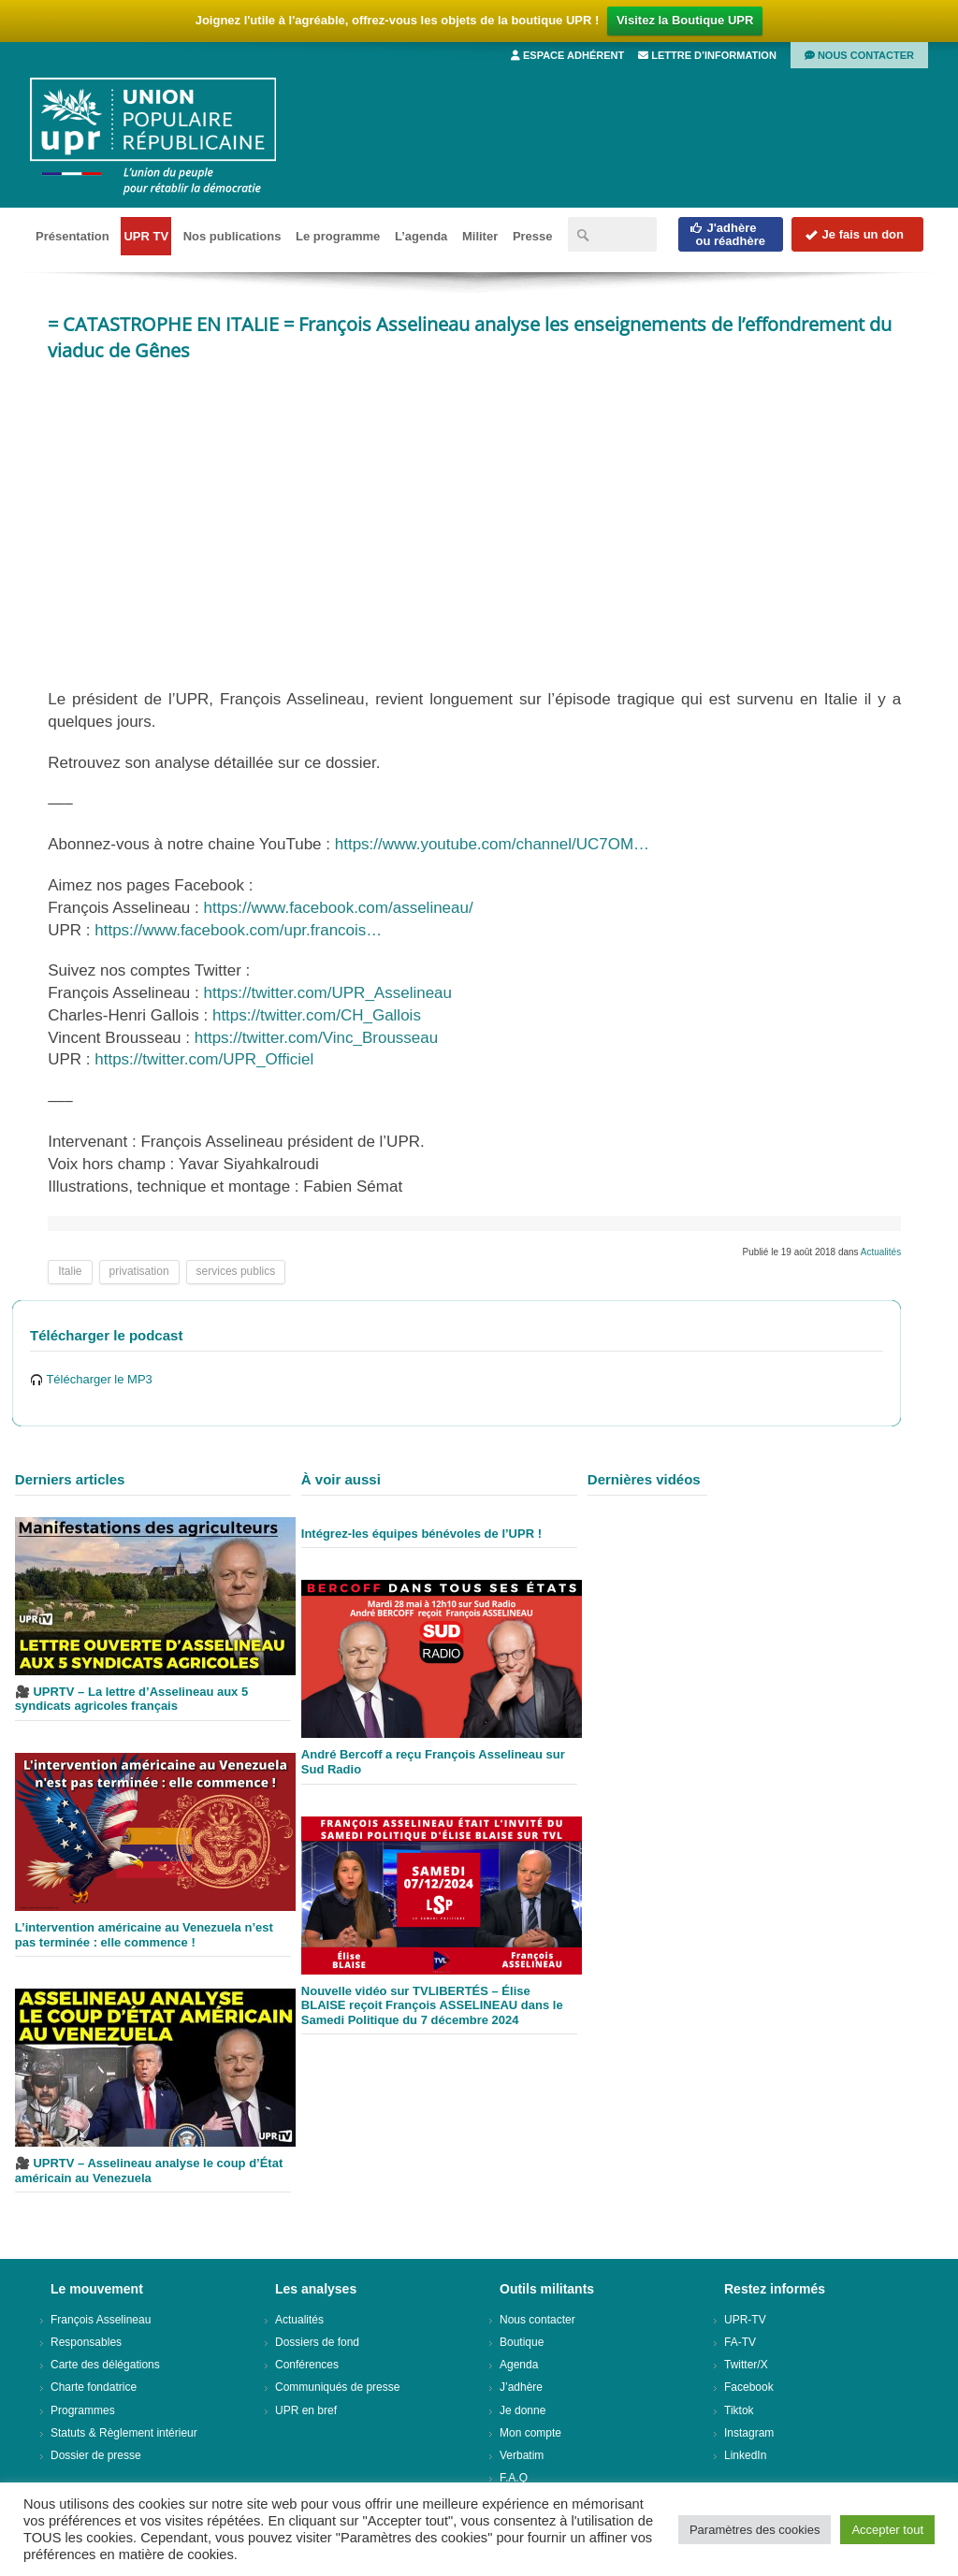 The width and height of the screenshot is (958, 2576). Describe the element at coordinates (881, 1252) in the screenshot. I see `Actualités` at that location.